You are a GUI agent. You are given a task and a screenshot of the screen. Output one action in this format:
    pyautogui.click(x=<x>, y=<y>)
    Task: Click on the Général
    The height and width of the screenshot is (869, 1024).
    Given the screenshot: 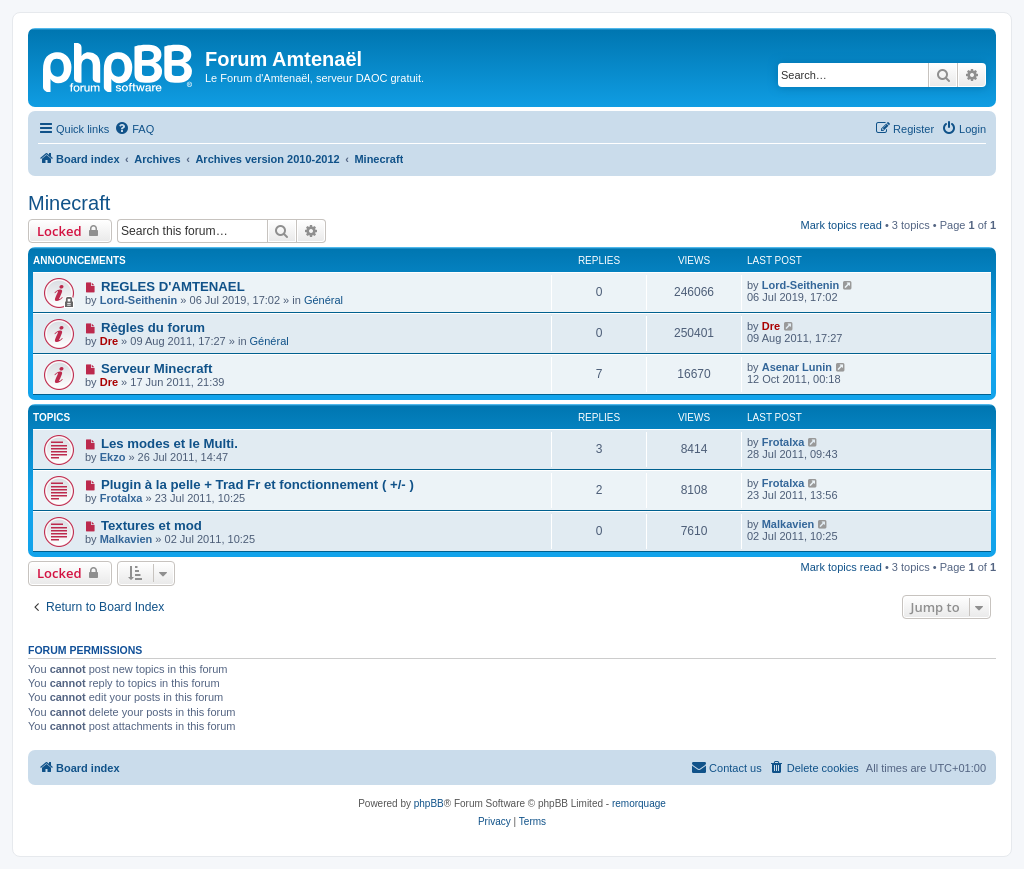 What is the action you would take?
    pyautogui.click(x=323, y=300)
    